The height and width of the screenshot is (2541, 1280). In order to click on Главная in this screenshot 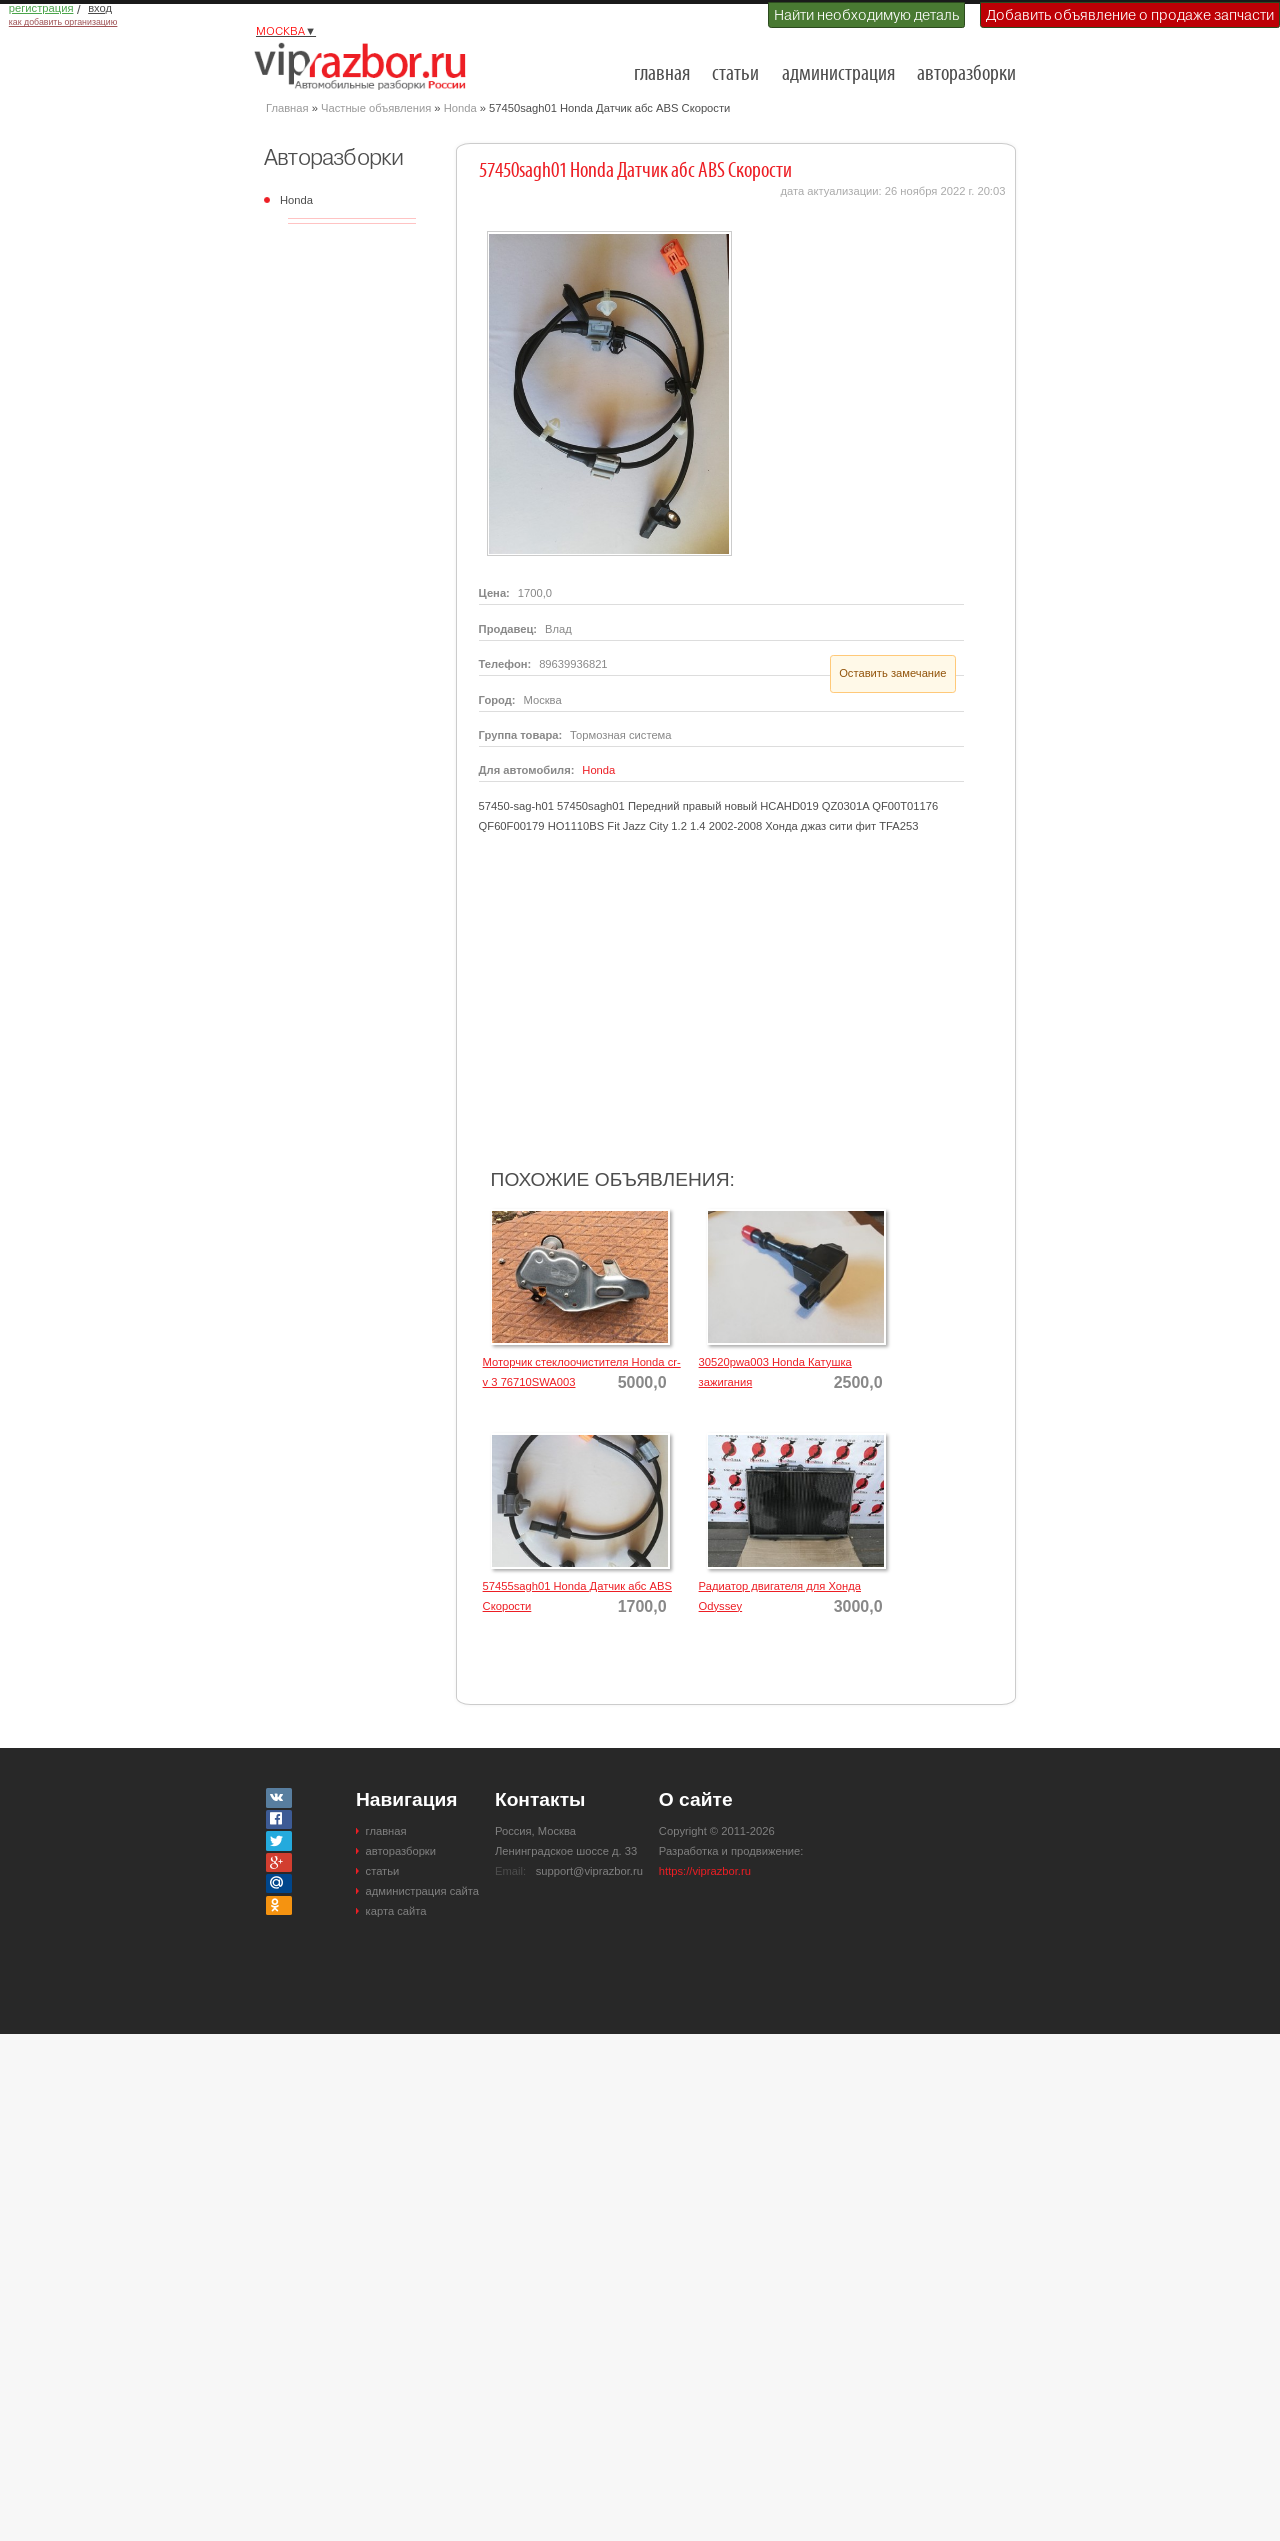, I will do `click(287, 108)`.